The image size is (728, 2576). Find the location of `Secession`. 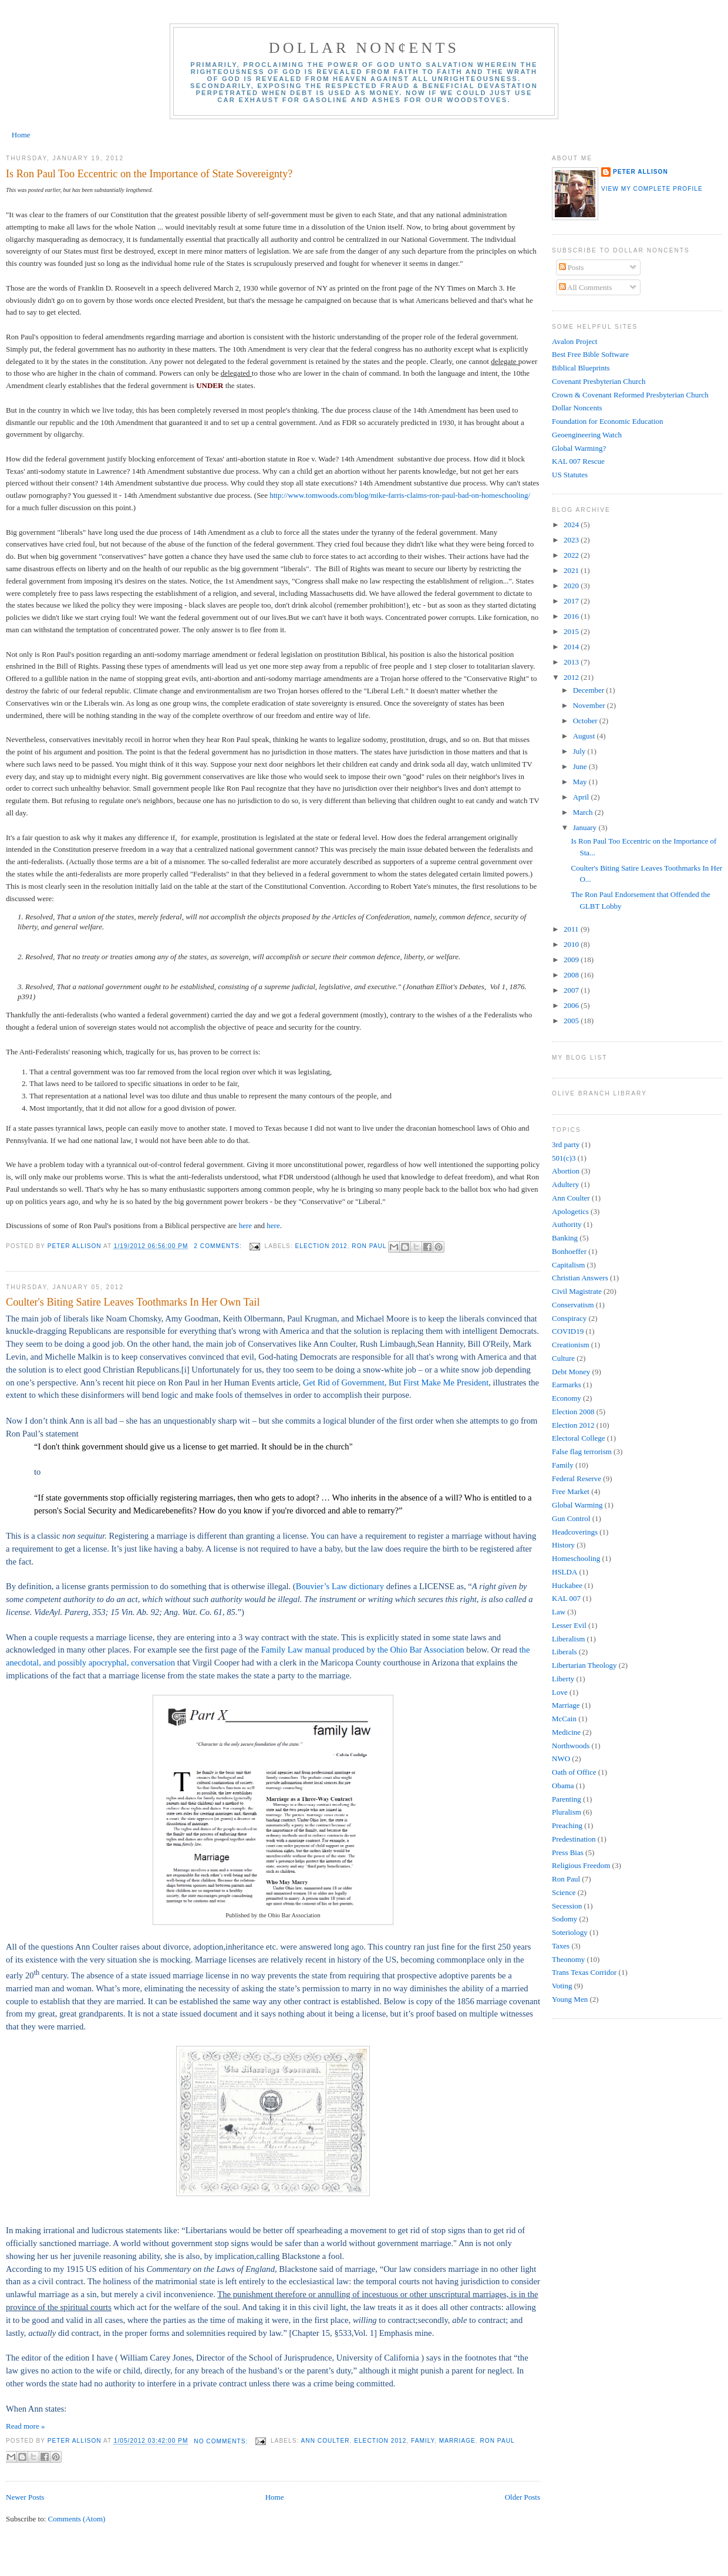

Secession is located at coordinates (567, 1905).